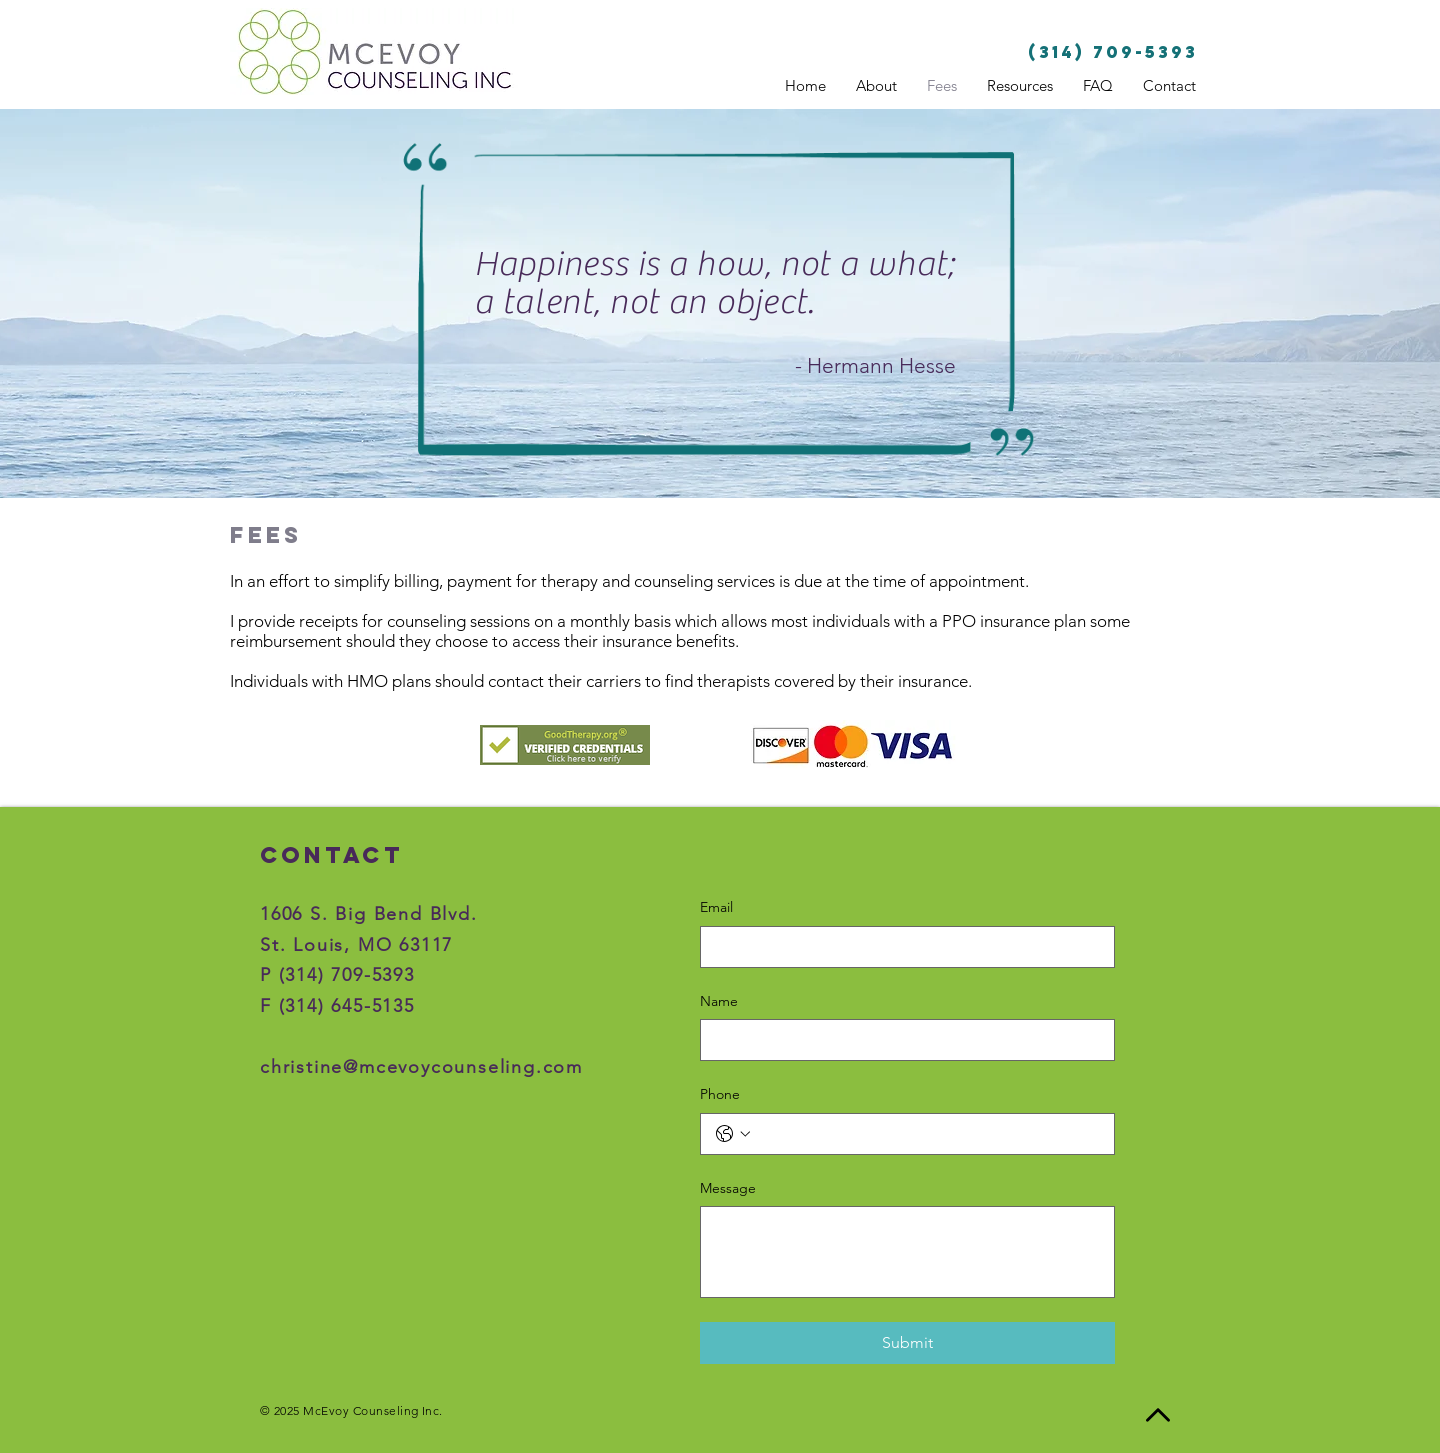  What do you see at coordinates (901, 947) in the screenshot?
I see `[Email]` at bounding box center [901, 947].